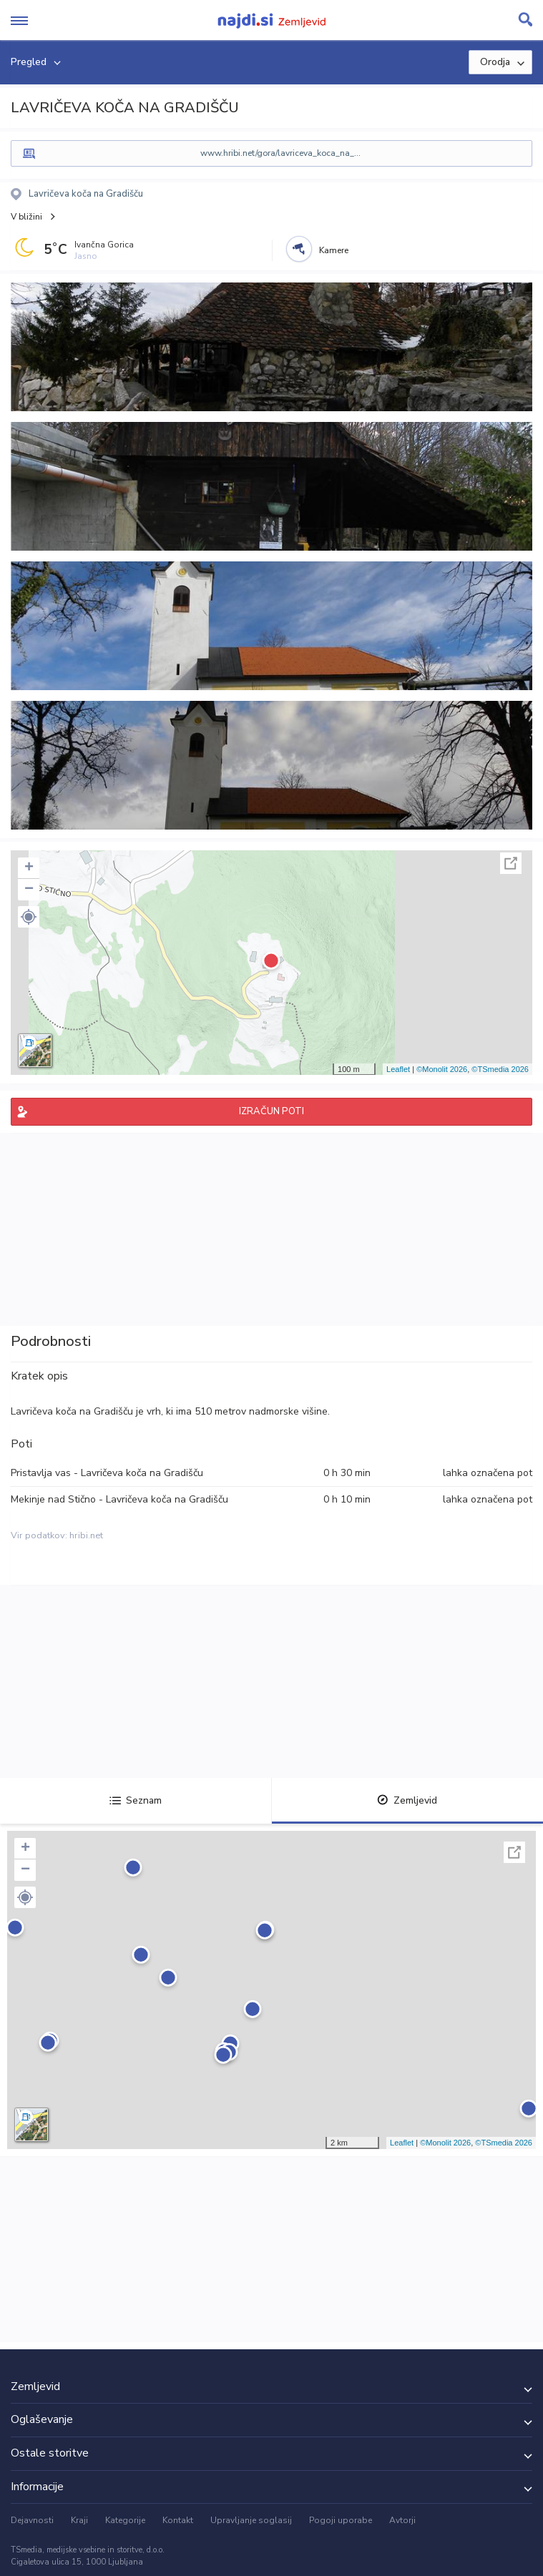 Image resolution: width=543 pixels, height=2576 pixels. What do you see at coordinates (32, 2520) in the screenshot?
I see `Dejavnosti` at bounding box center [32, 2520].